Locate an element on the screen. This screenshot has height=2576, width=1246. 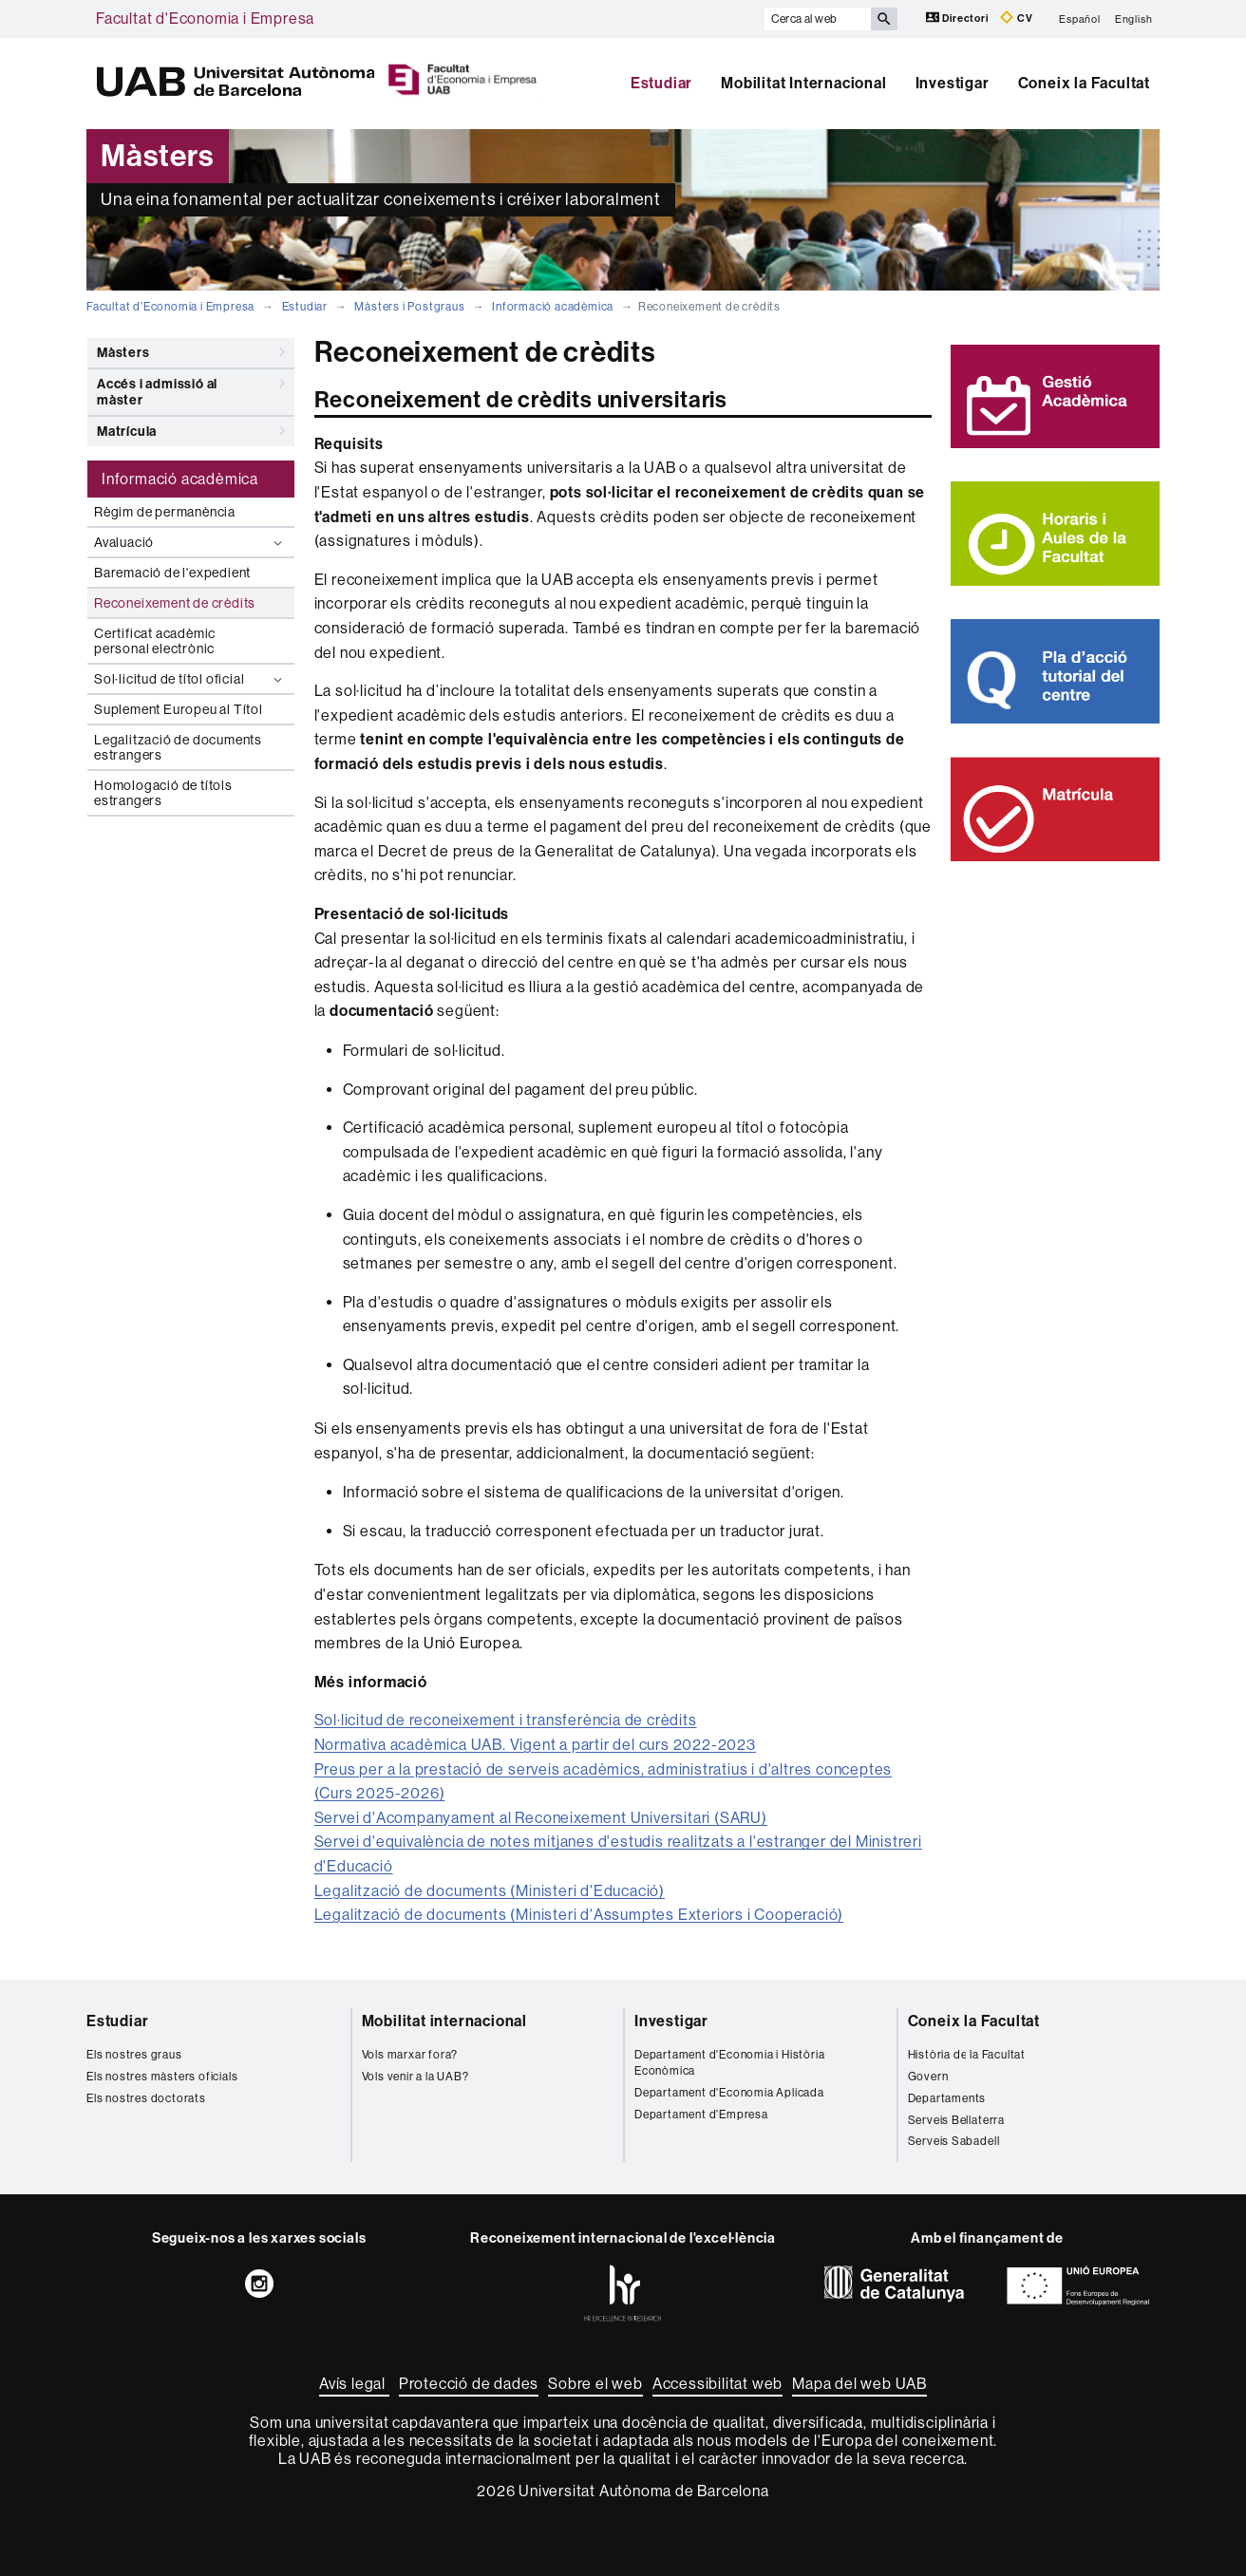
Sol·licitud de reconeixement i transferència de crèdits is located at coordinates (505, 1720).